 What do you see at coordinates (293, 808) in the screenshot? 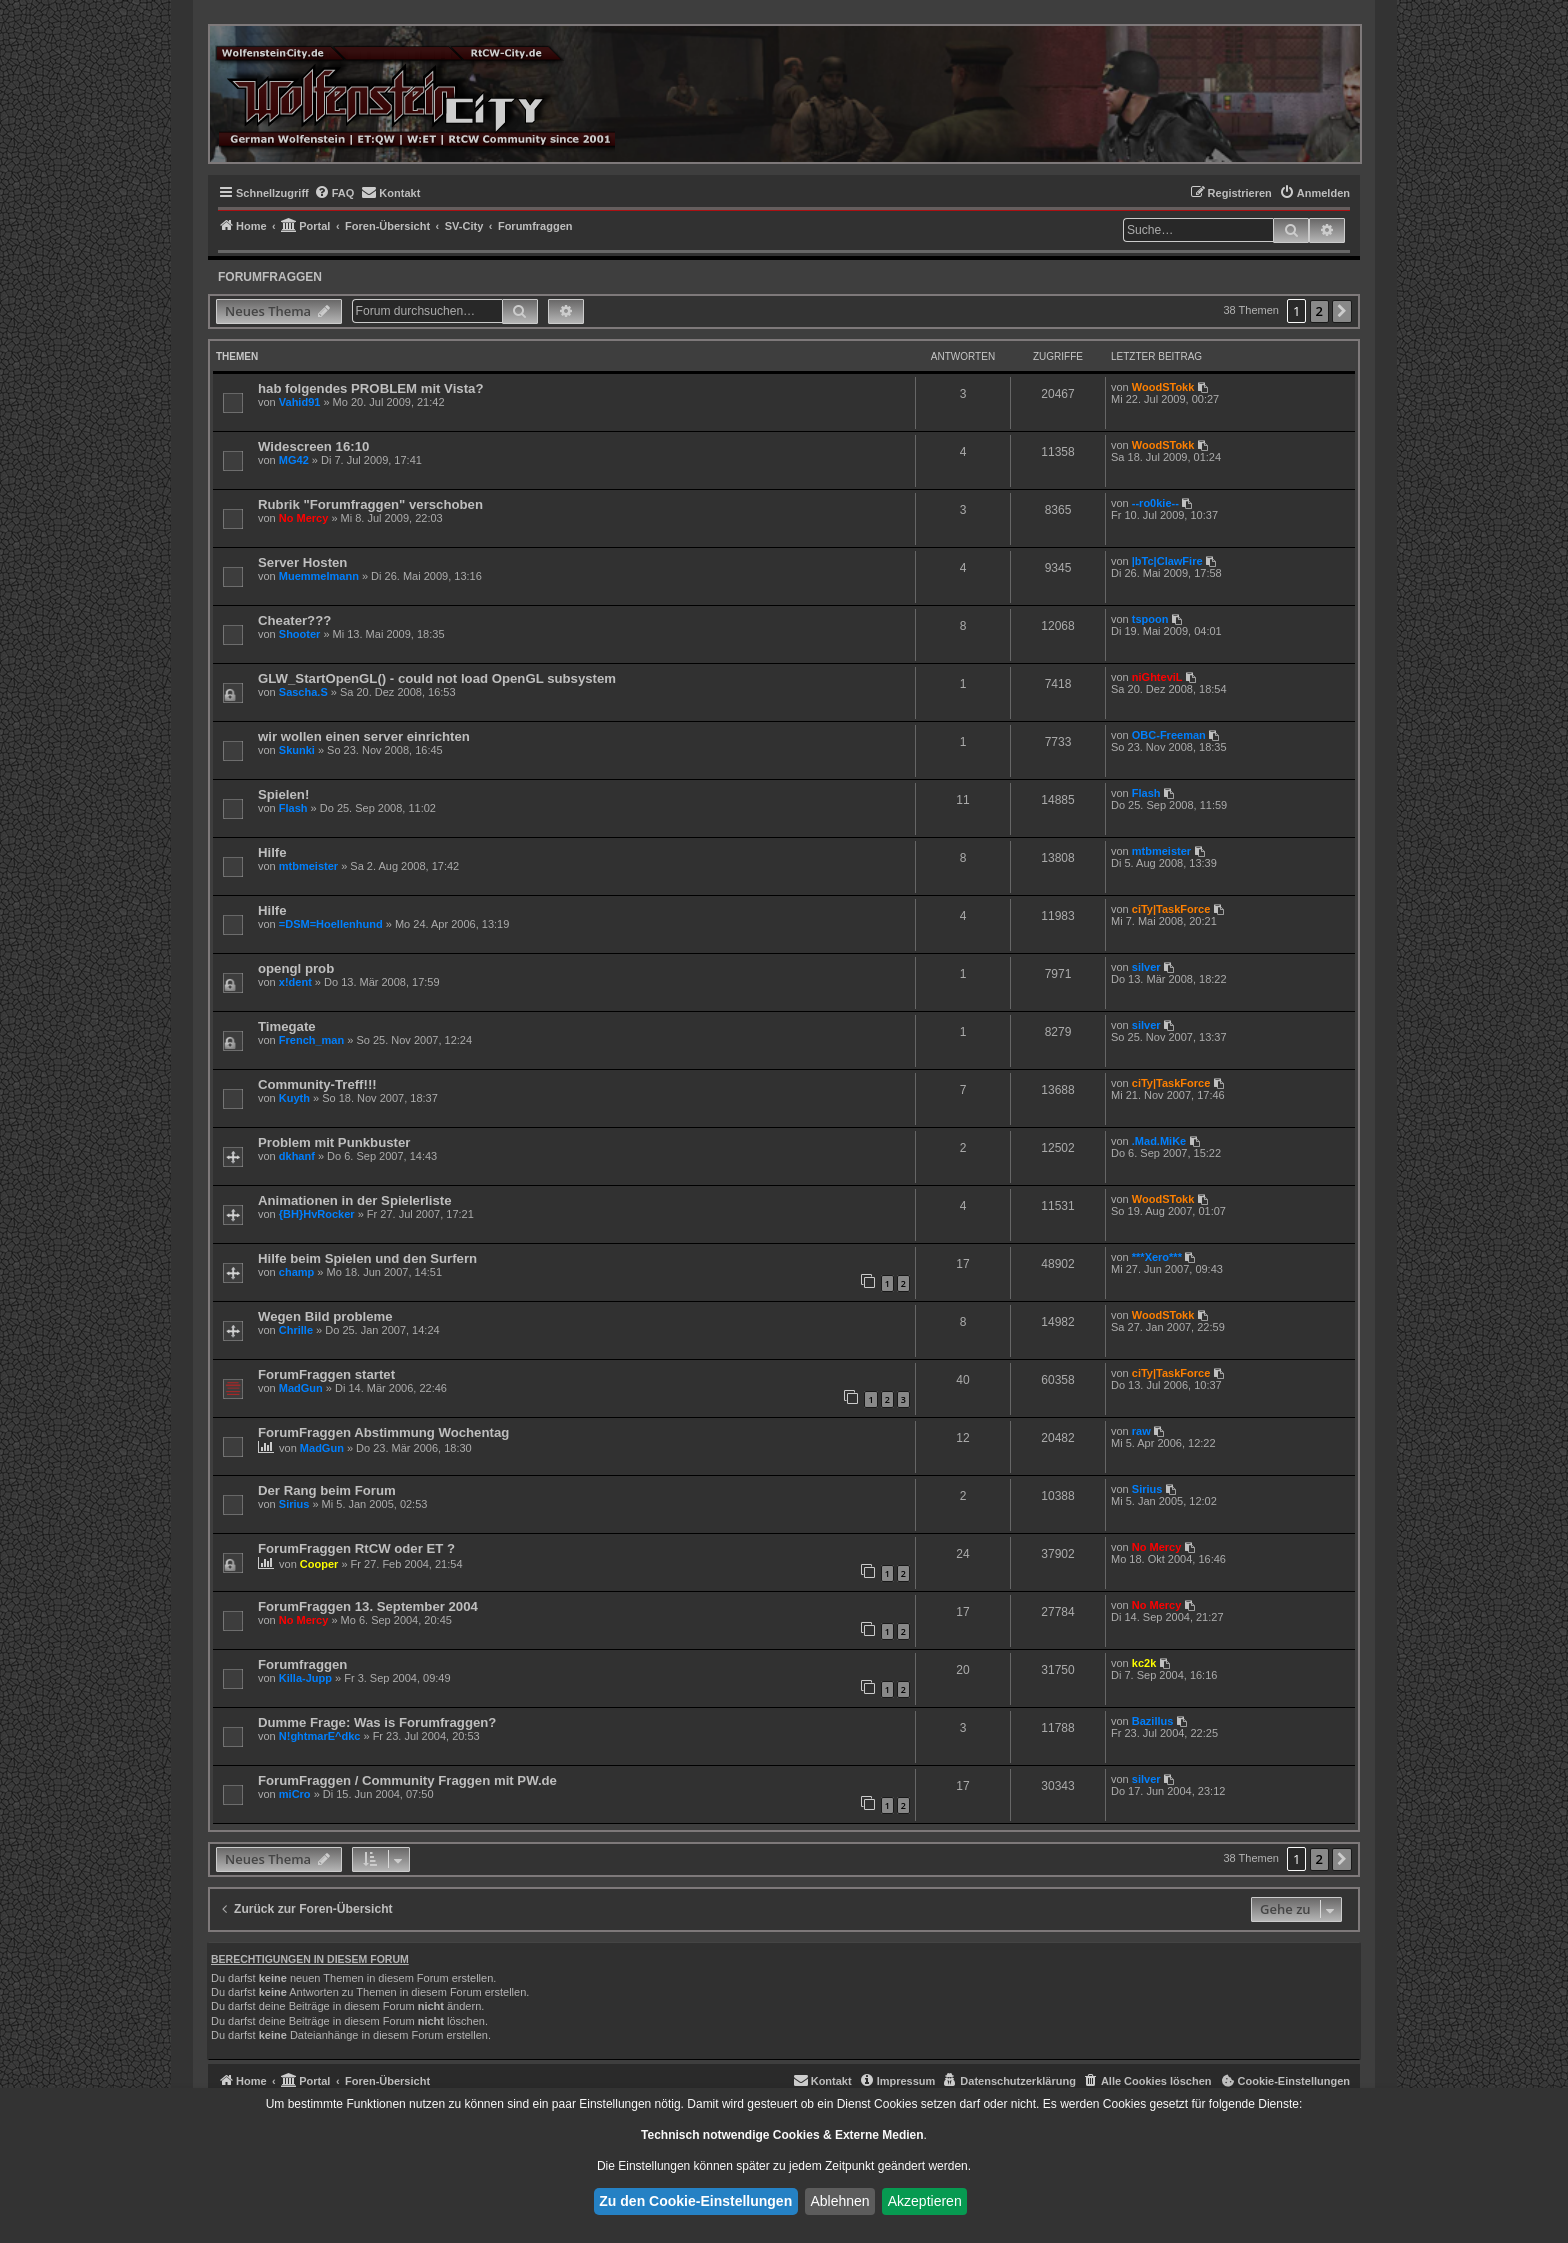
I see `Flash` at bounding box center [293, 808].